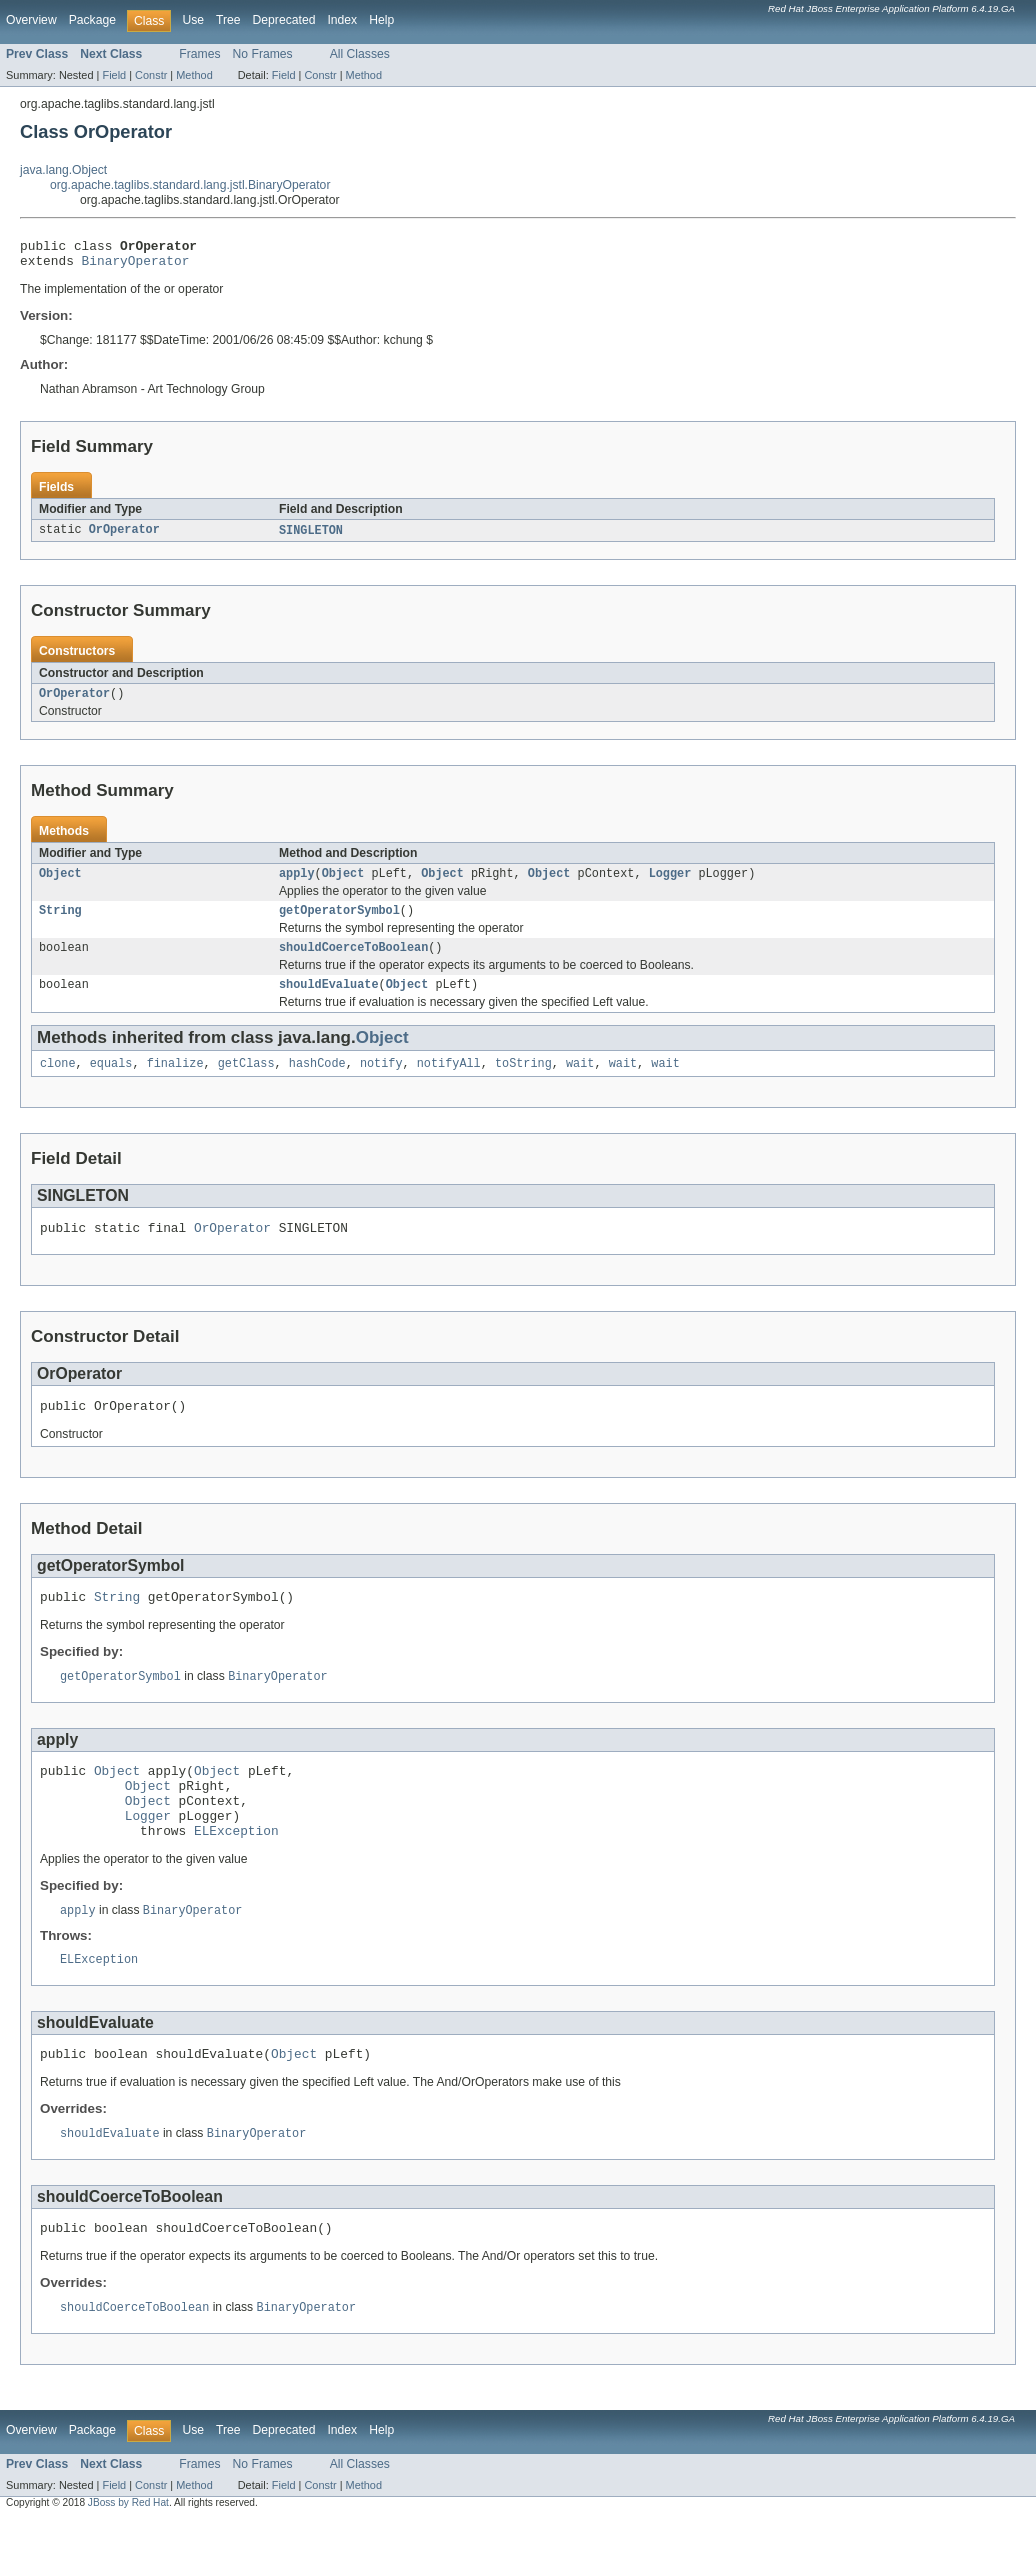 The width and height of the screenshot is (1036, 2575). Describe the element at coordinates (236, 1874) in the screenshot. I see `ELException` at that location.